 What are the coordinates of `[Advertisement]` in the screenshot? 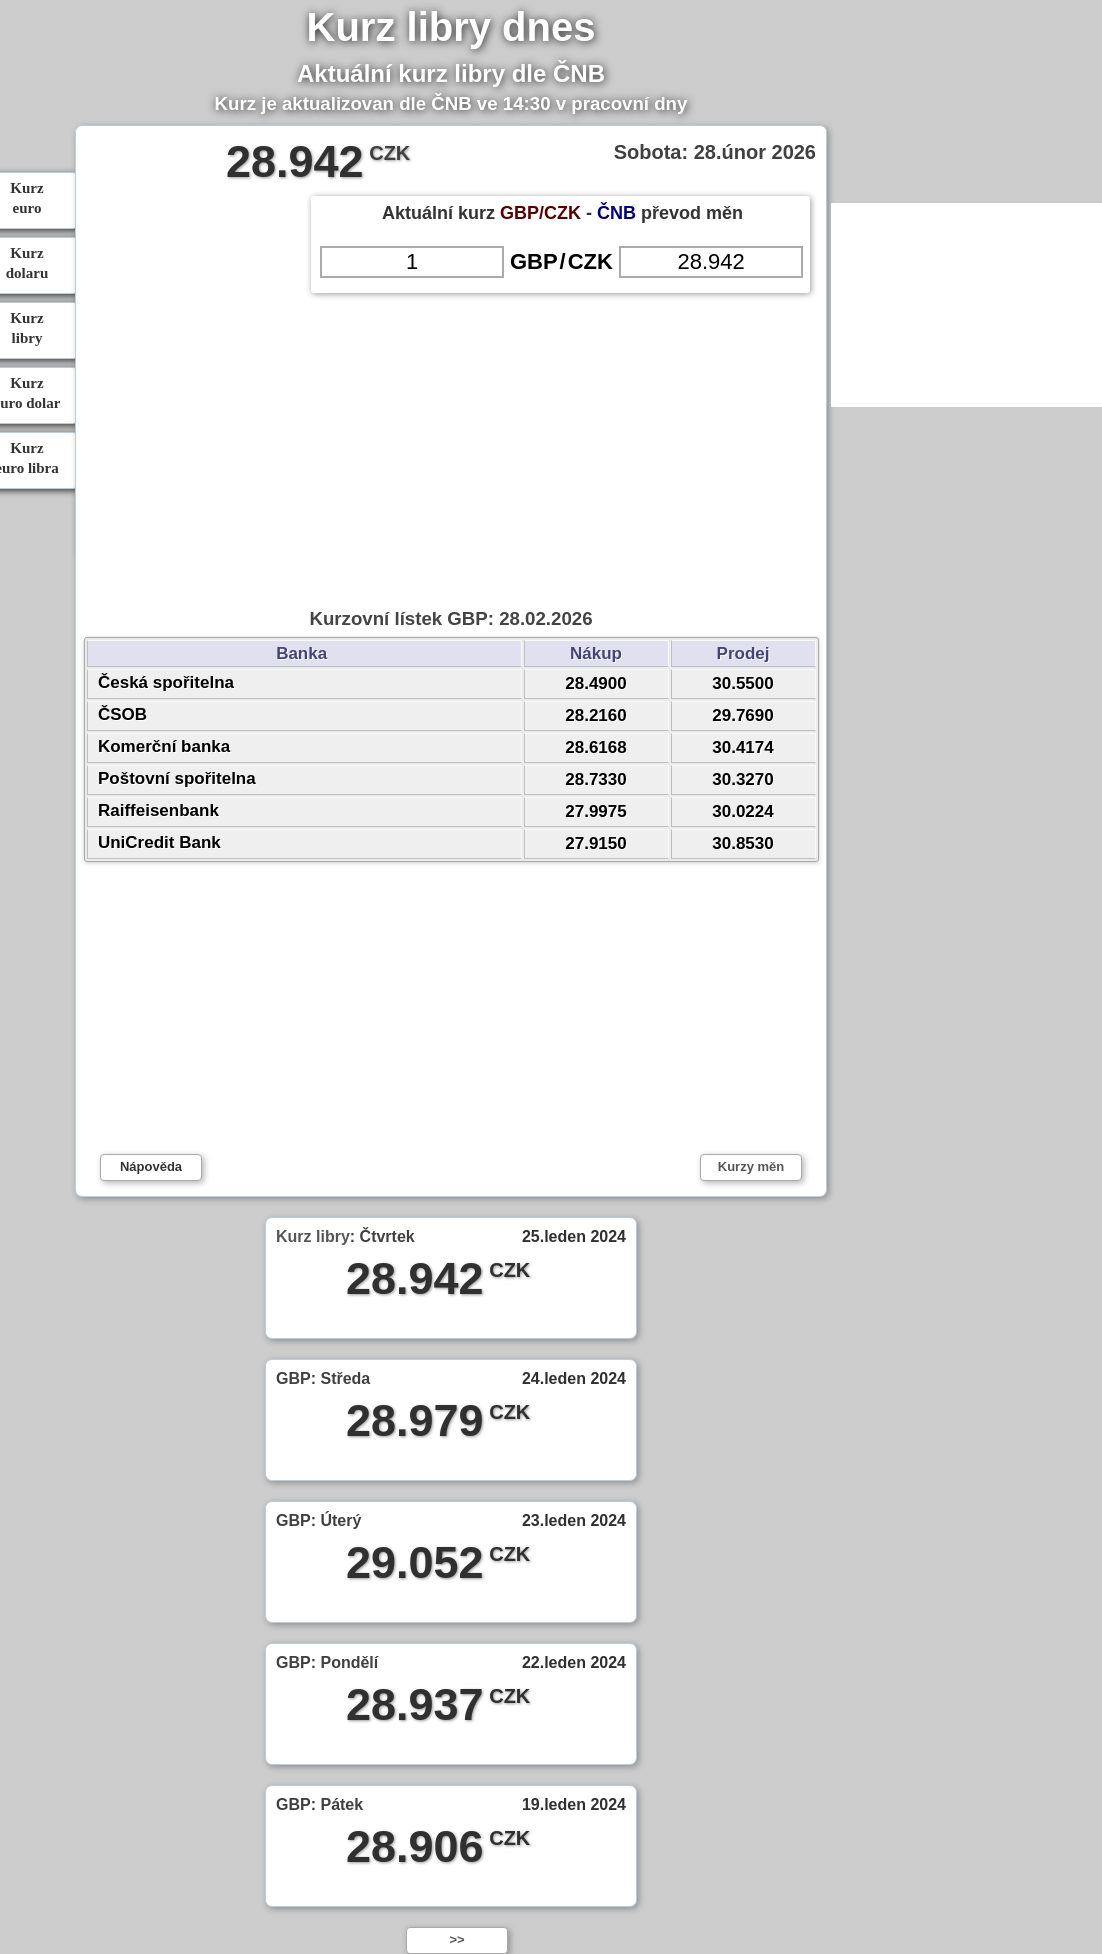 It's located at (450, 360).